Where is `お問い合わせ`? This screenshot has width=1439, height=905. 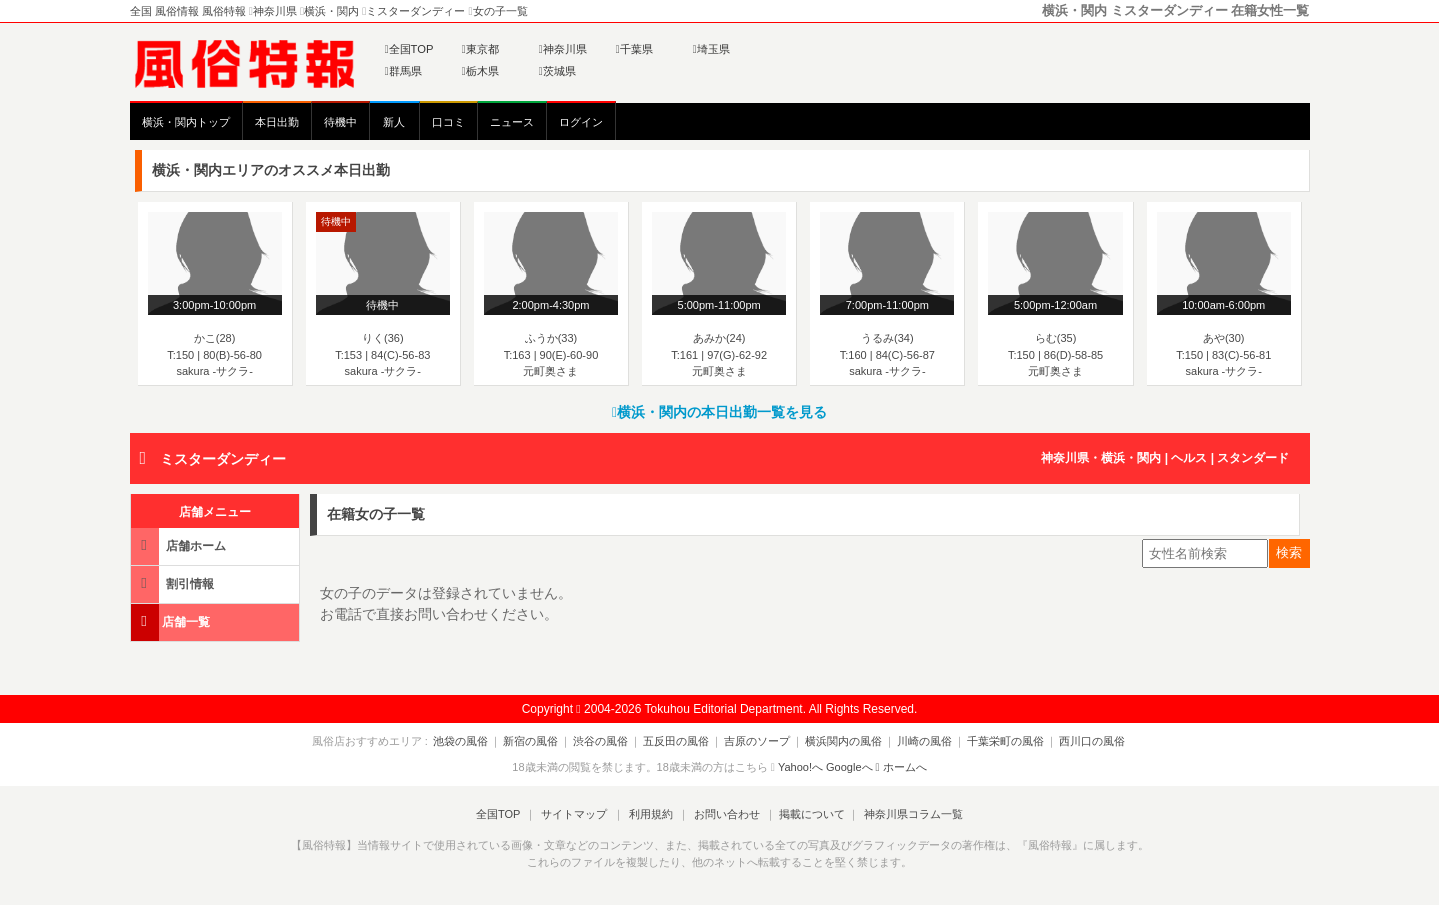
お問い合わせ is located at coordinates (723, 814).